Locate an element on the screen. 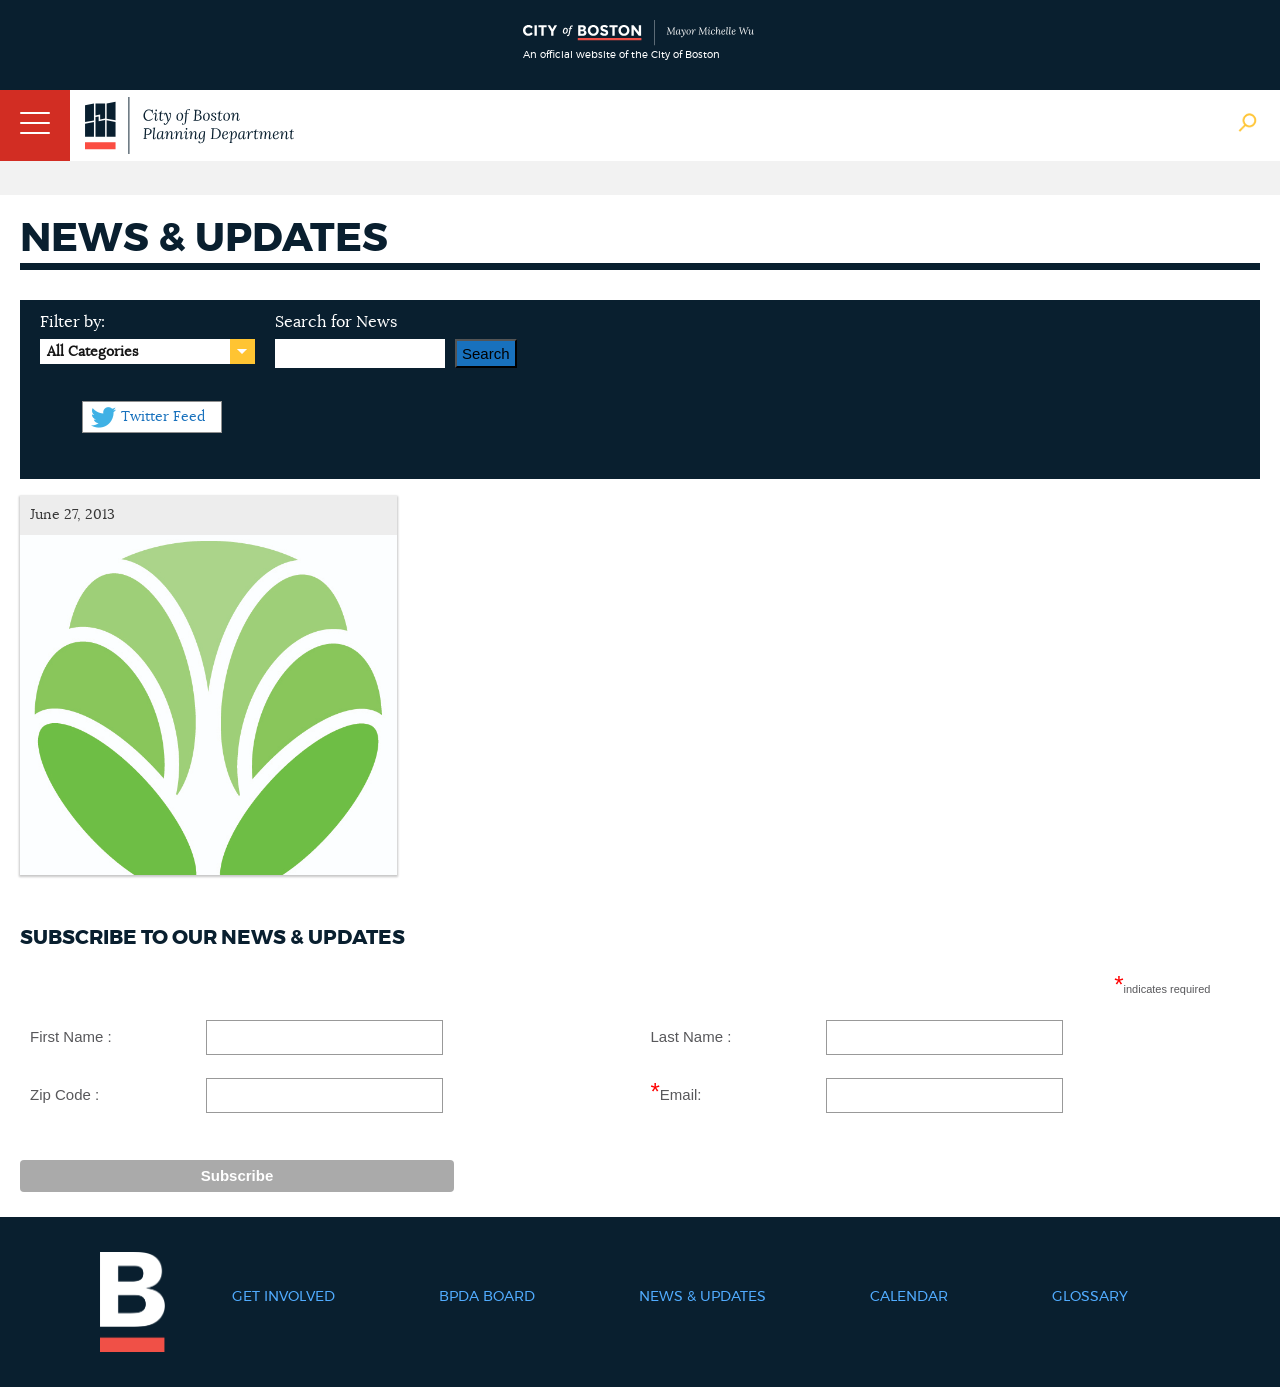  Calendar is located at coordinates (909, 1297).